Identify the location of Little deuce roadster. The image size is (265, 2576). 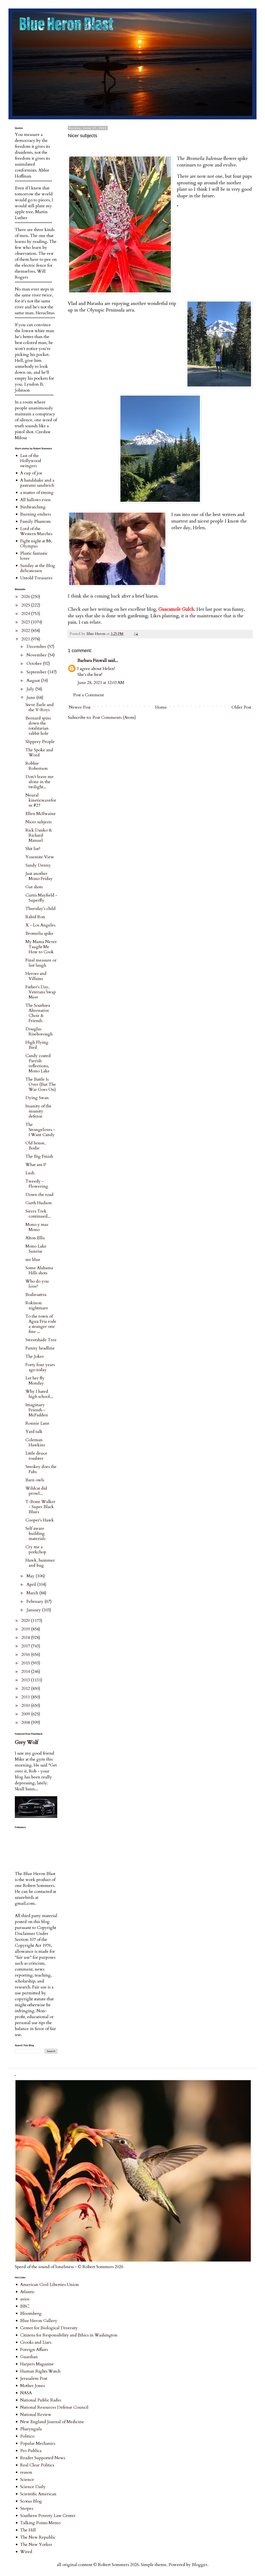
(36, 1455).